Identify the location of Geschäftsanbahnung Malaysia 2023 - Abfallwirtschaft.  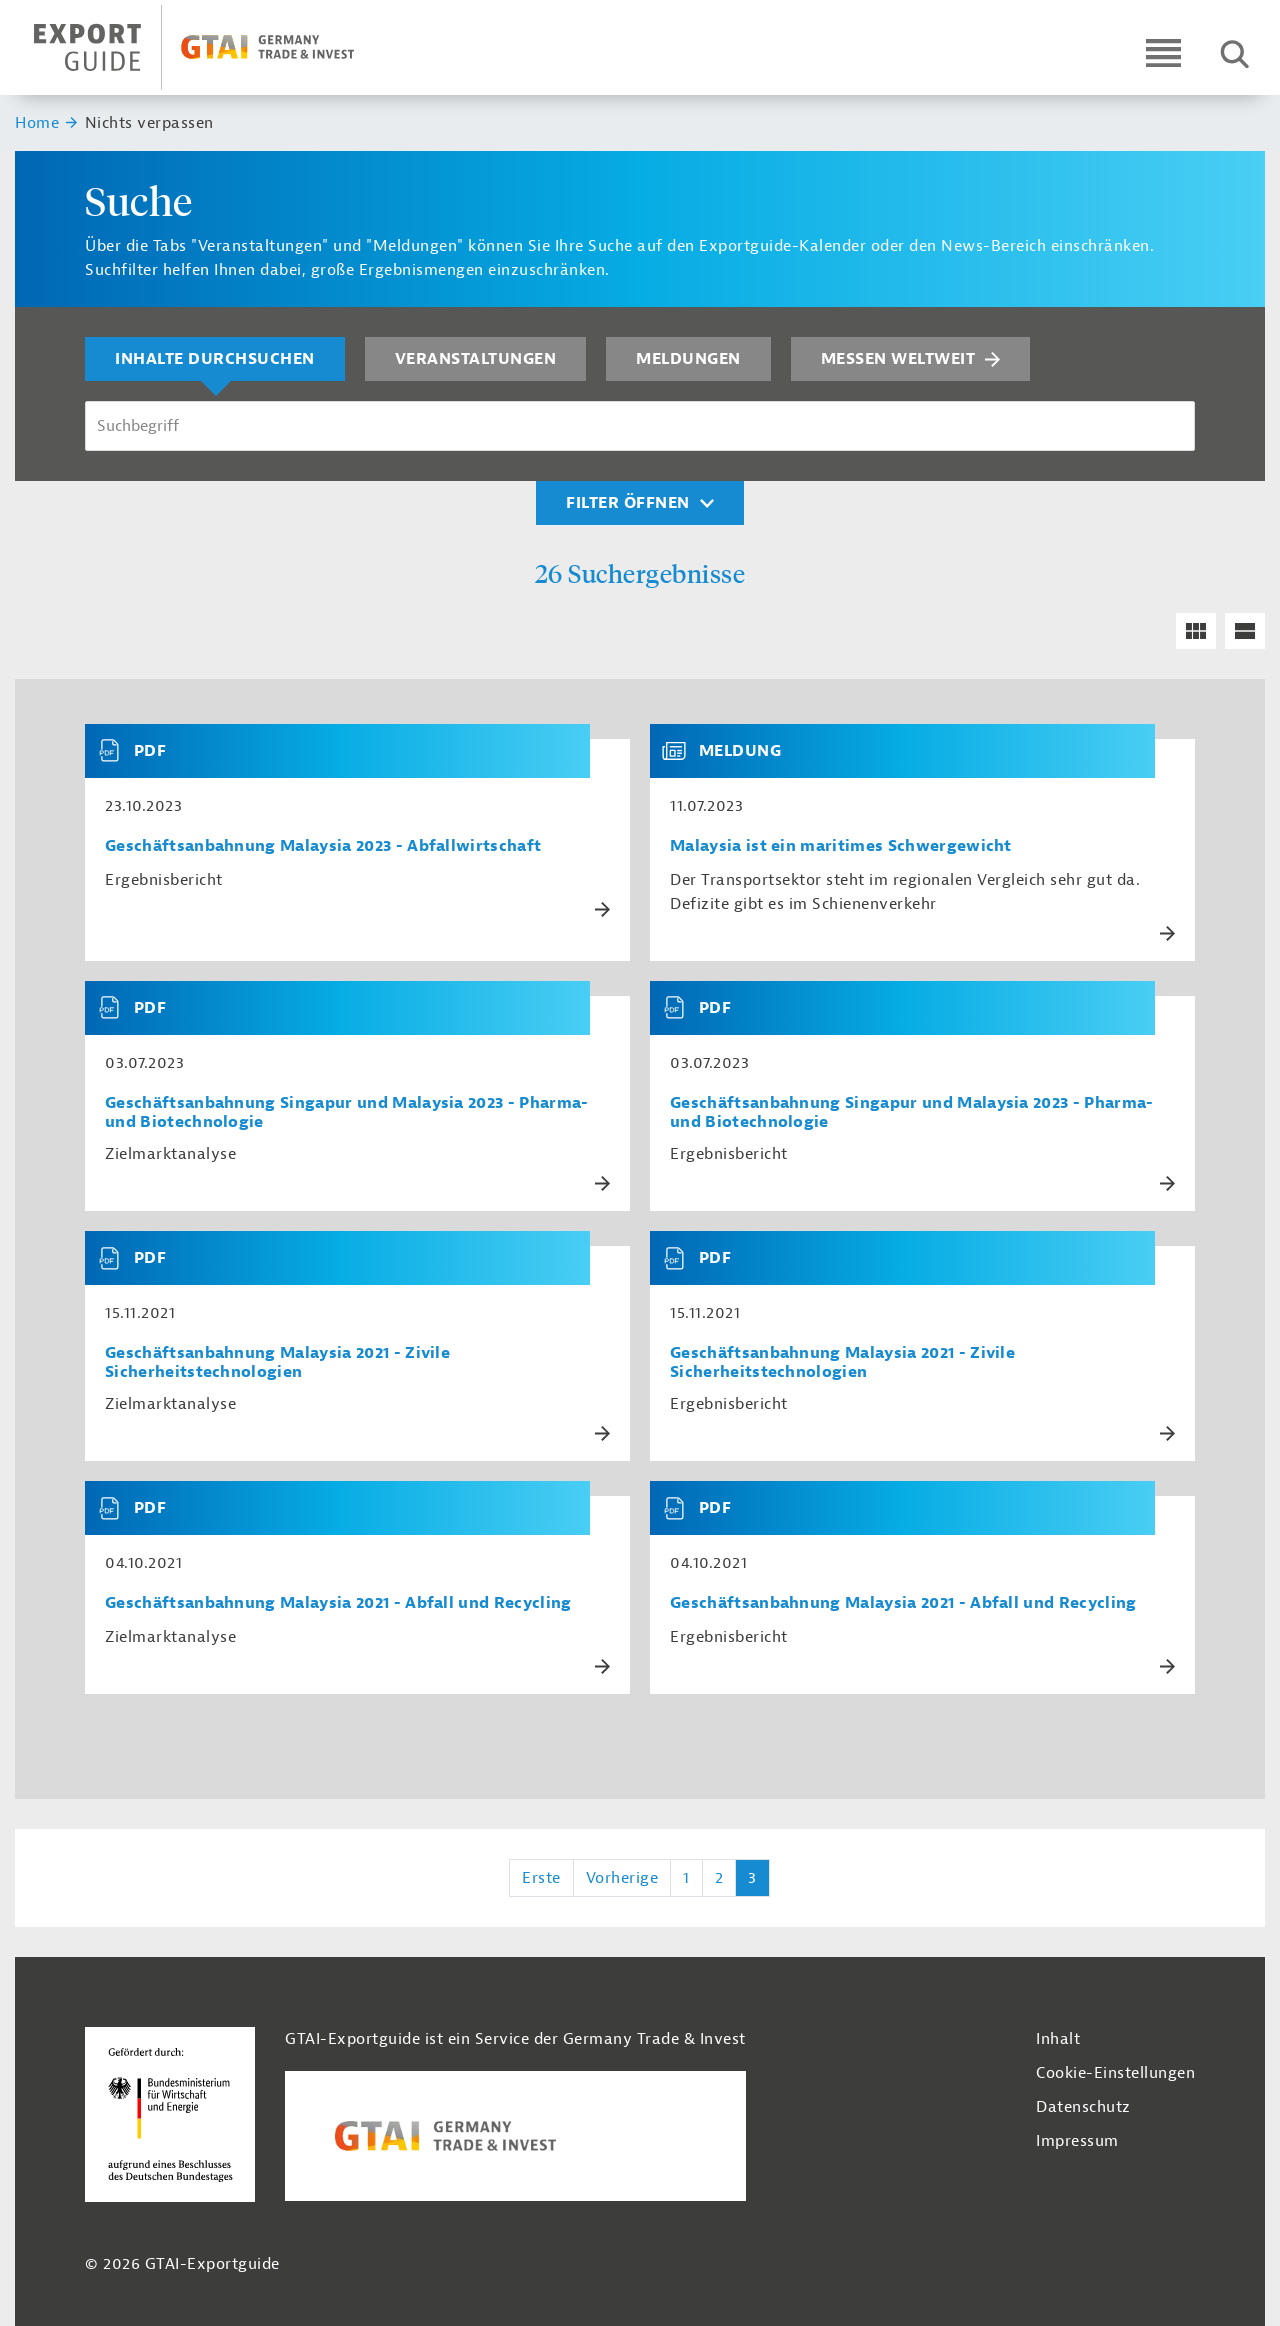
(323, 846).